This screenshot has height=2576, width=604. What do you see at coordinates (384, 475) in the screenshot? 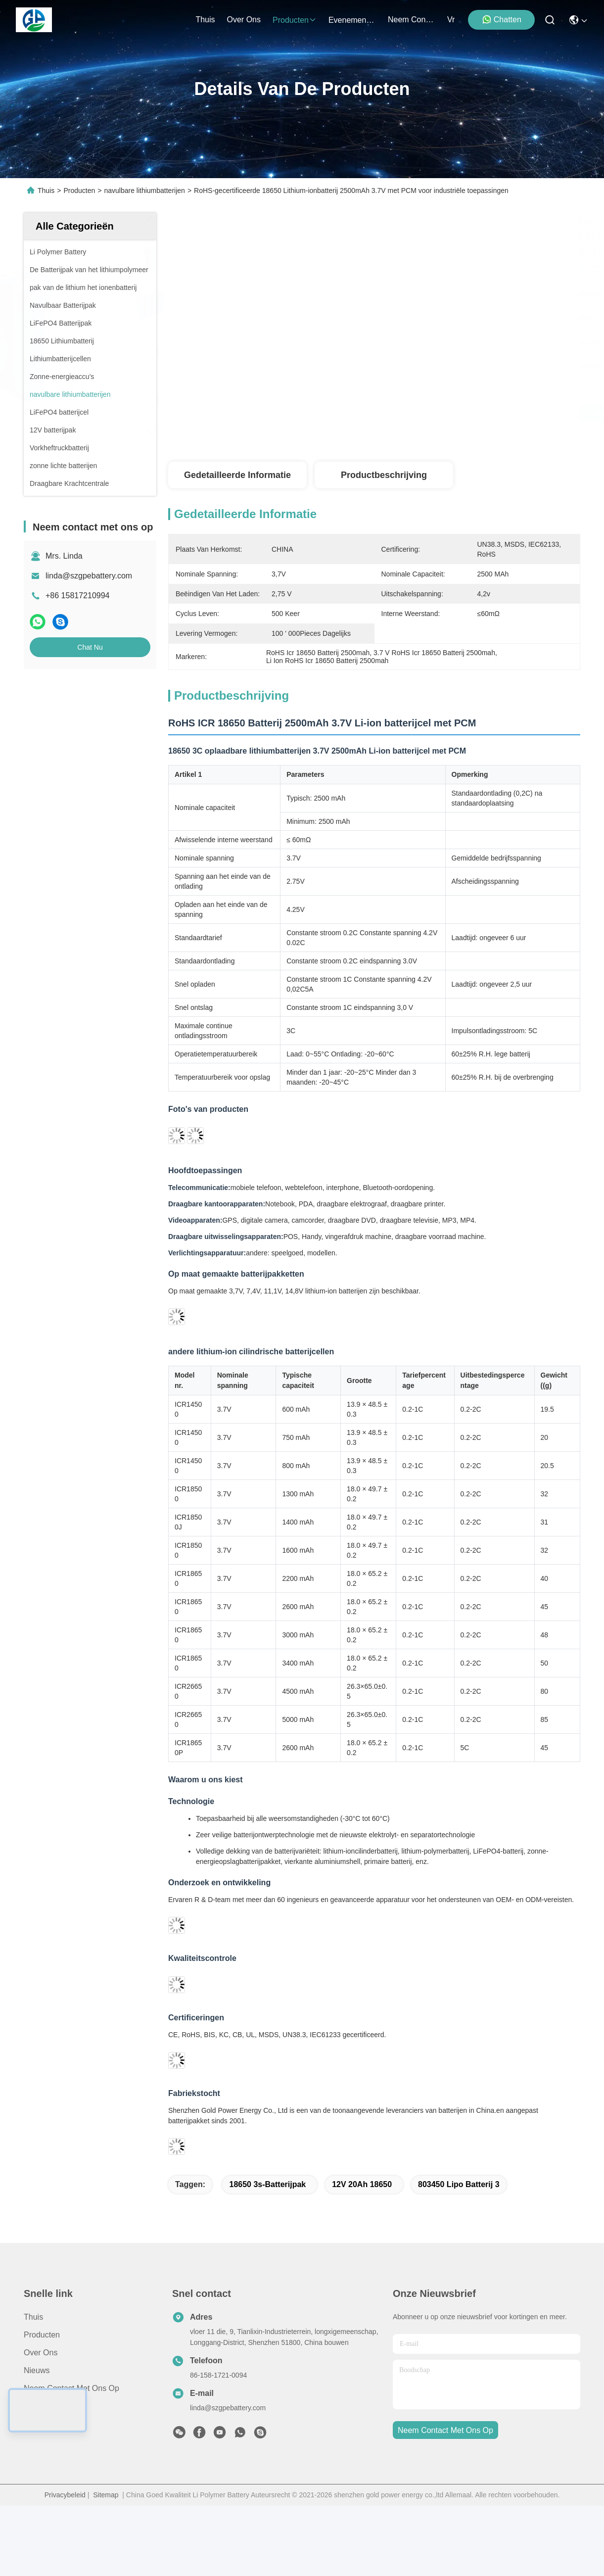
I see `Productbeschrijving` at bounding box center [384, 475].